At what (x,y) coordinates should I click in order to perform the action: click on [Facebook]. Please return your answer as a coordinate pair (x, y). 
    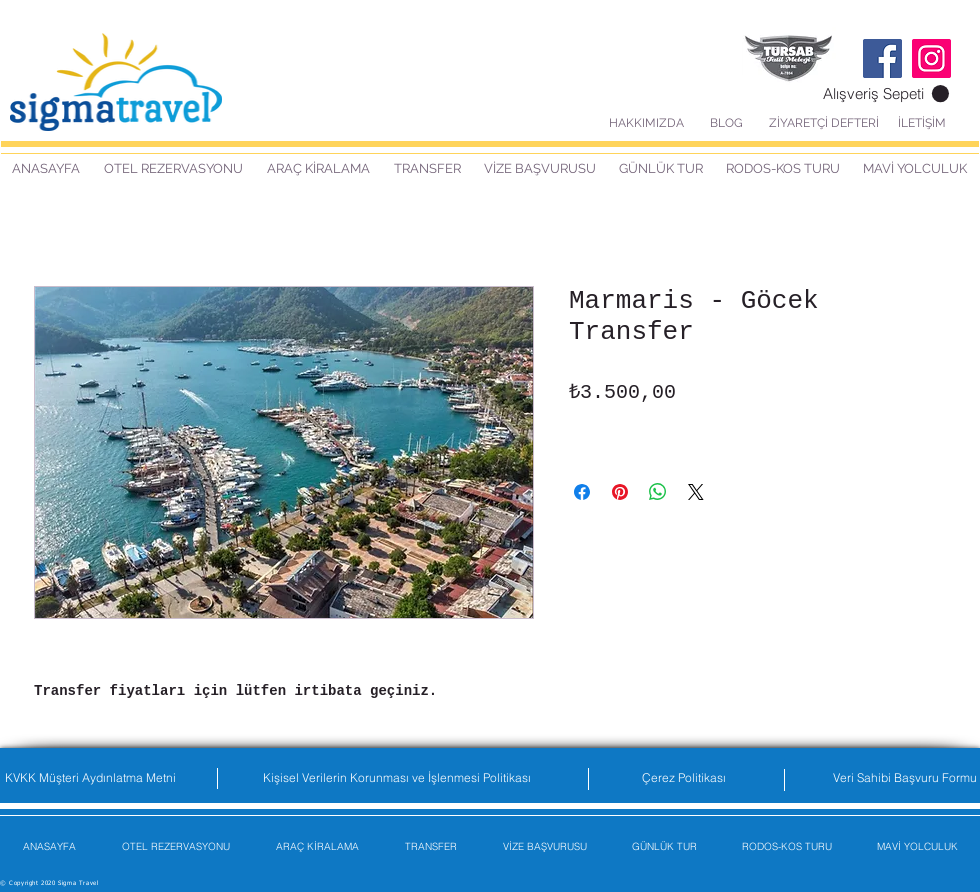
    Looking at the image, I should click on (882, 58).